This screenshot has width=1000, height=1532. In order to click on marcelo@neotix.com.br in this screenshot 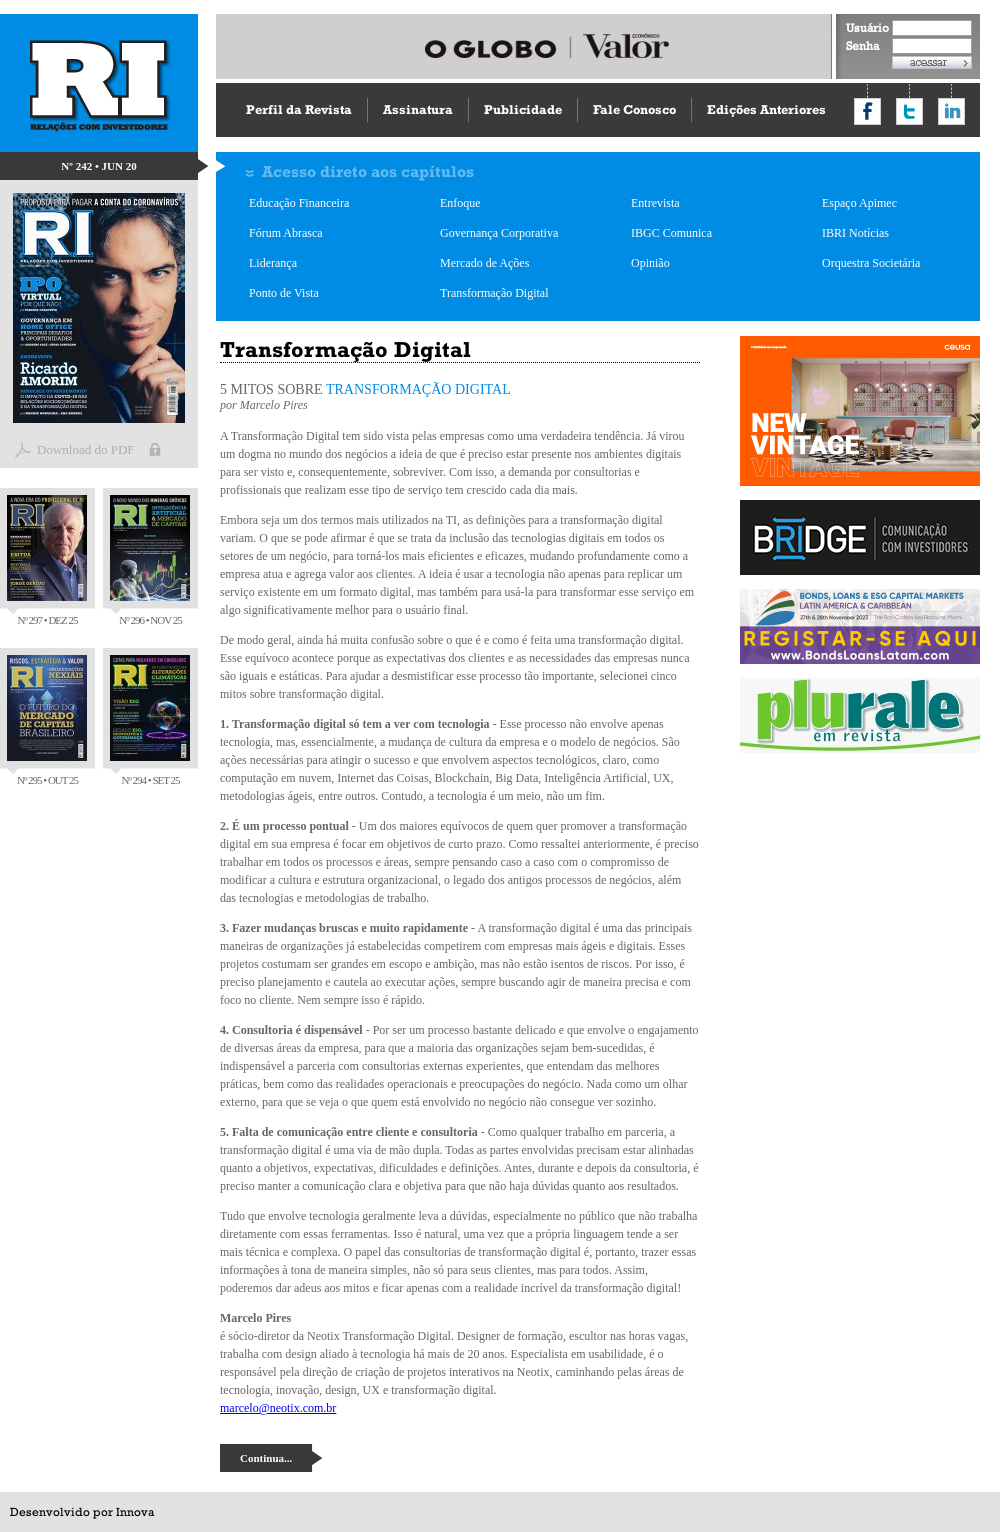, I will do `click(278, 1408)`.